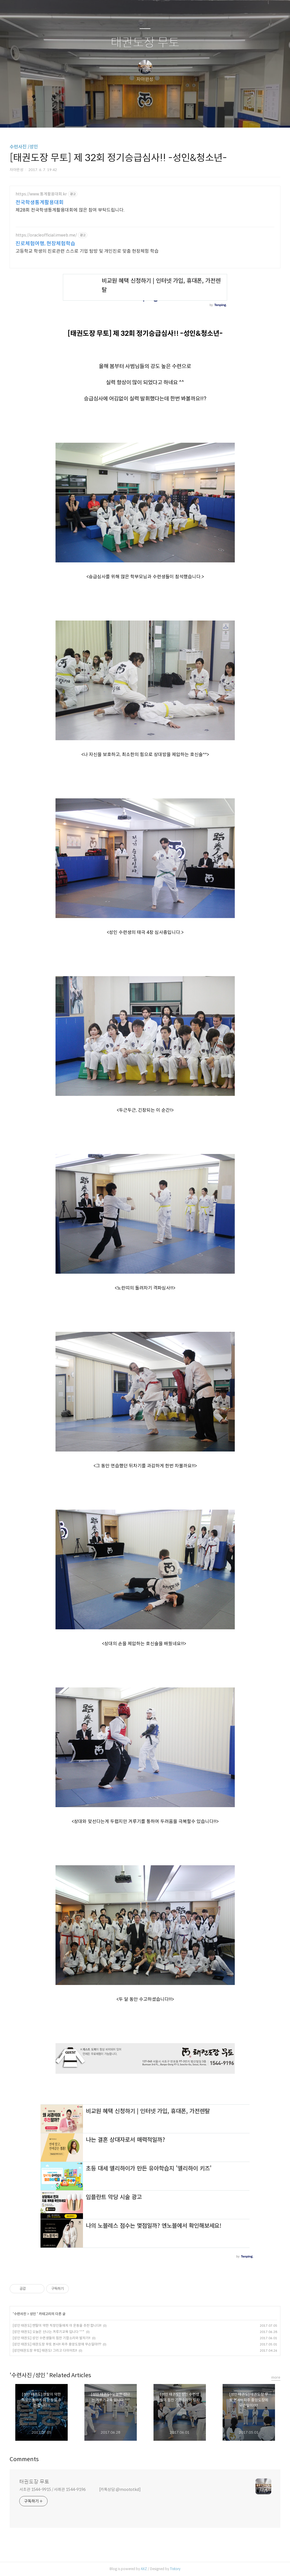 The width and height of the screenshot is (290, 2576). Describe the element at coordinates (57, 2344) in the screenshot. I see `[성인 태권도] 태권도장 무토 본사!! 파주 중앙도장에 무슨일이!??` at that location.